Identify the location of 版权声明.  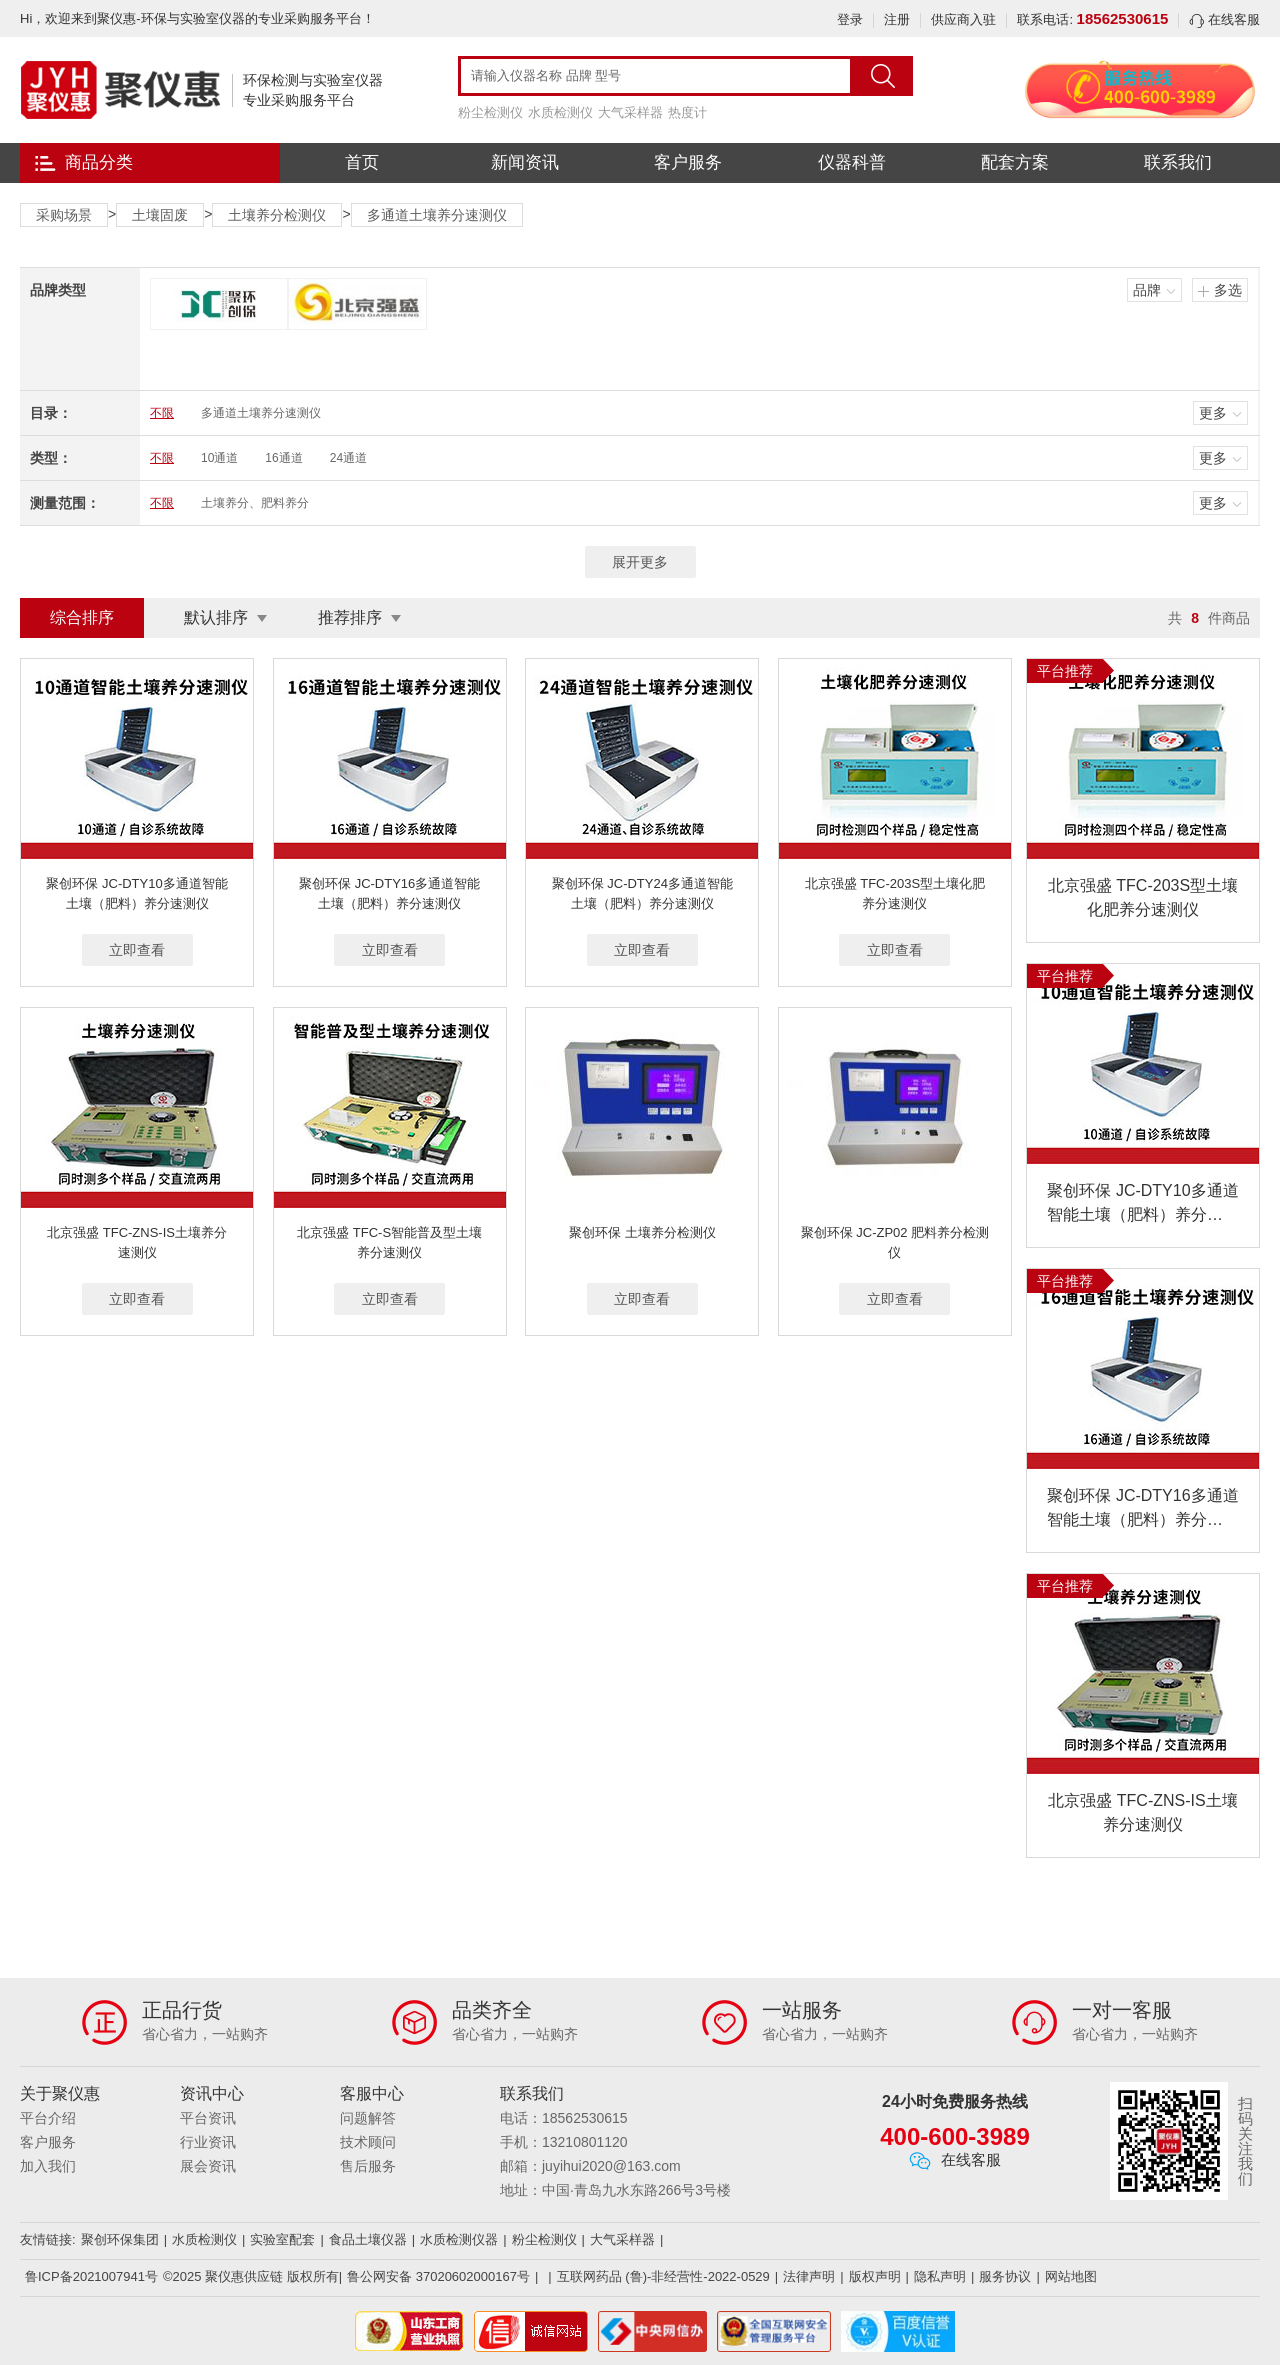
(875, 2276).